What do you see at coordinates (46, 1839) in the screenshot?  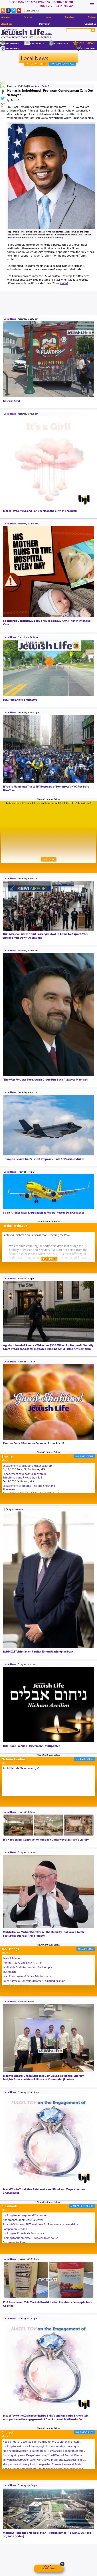 I see `It's Happening: Construction Officially Underway at Miriam's Library` at bounding box center [46, 1839].